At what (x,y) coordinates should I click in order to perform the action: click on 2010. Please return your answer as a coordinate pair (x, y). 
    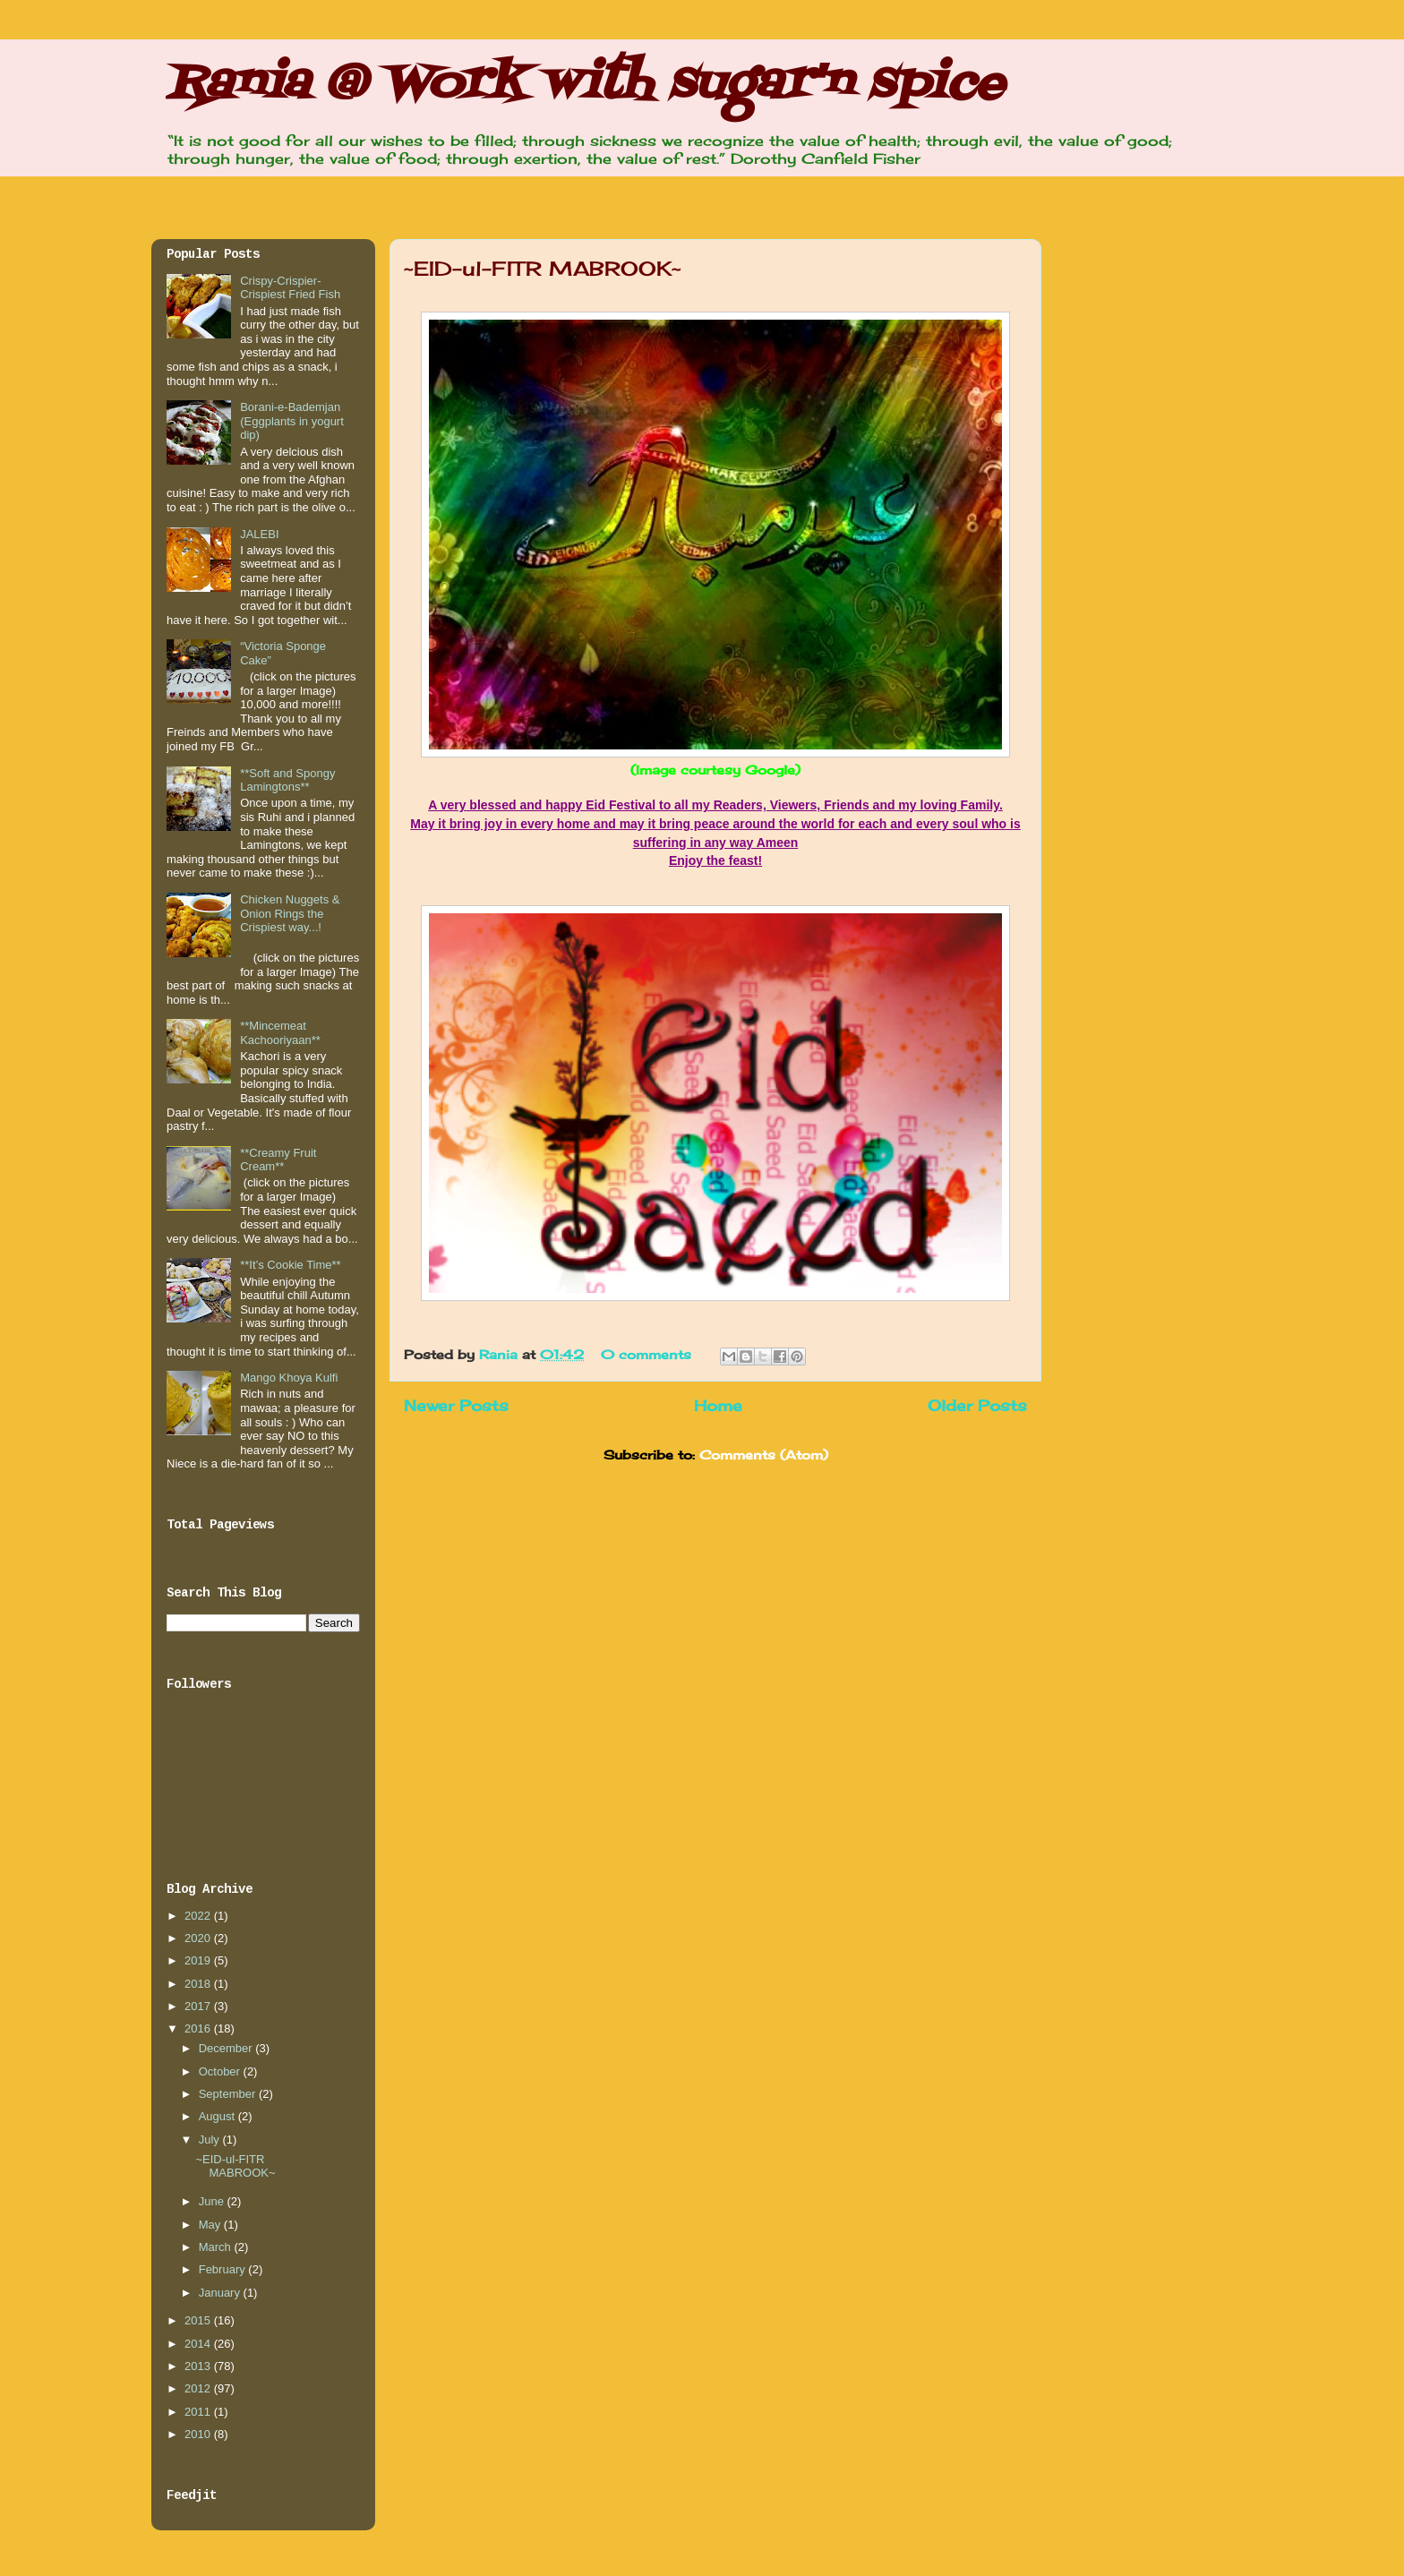
    Looking at the image, I should click on (199, 2434).